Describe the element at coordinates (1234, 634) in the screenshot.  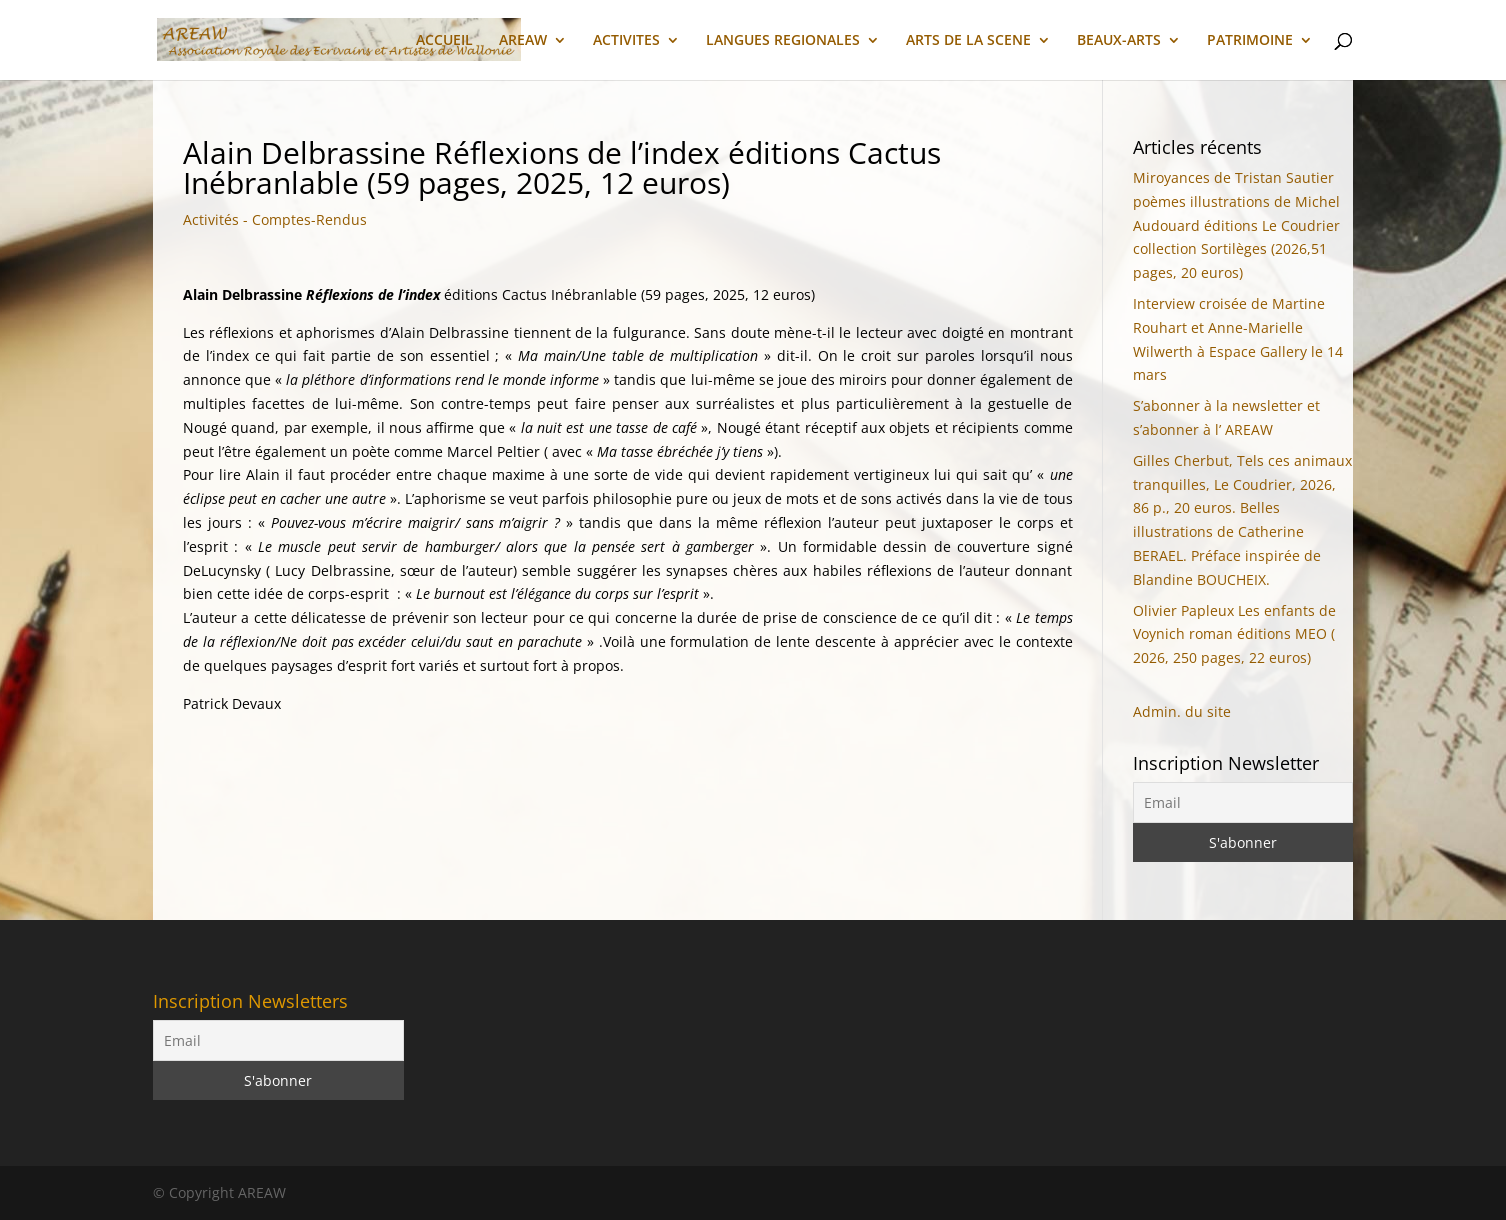
I see `Olivier Papleux Les enfants de Voynich roman éditions MEO ( 2026, 250 pages, 22 euros)` at that location.